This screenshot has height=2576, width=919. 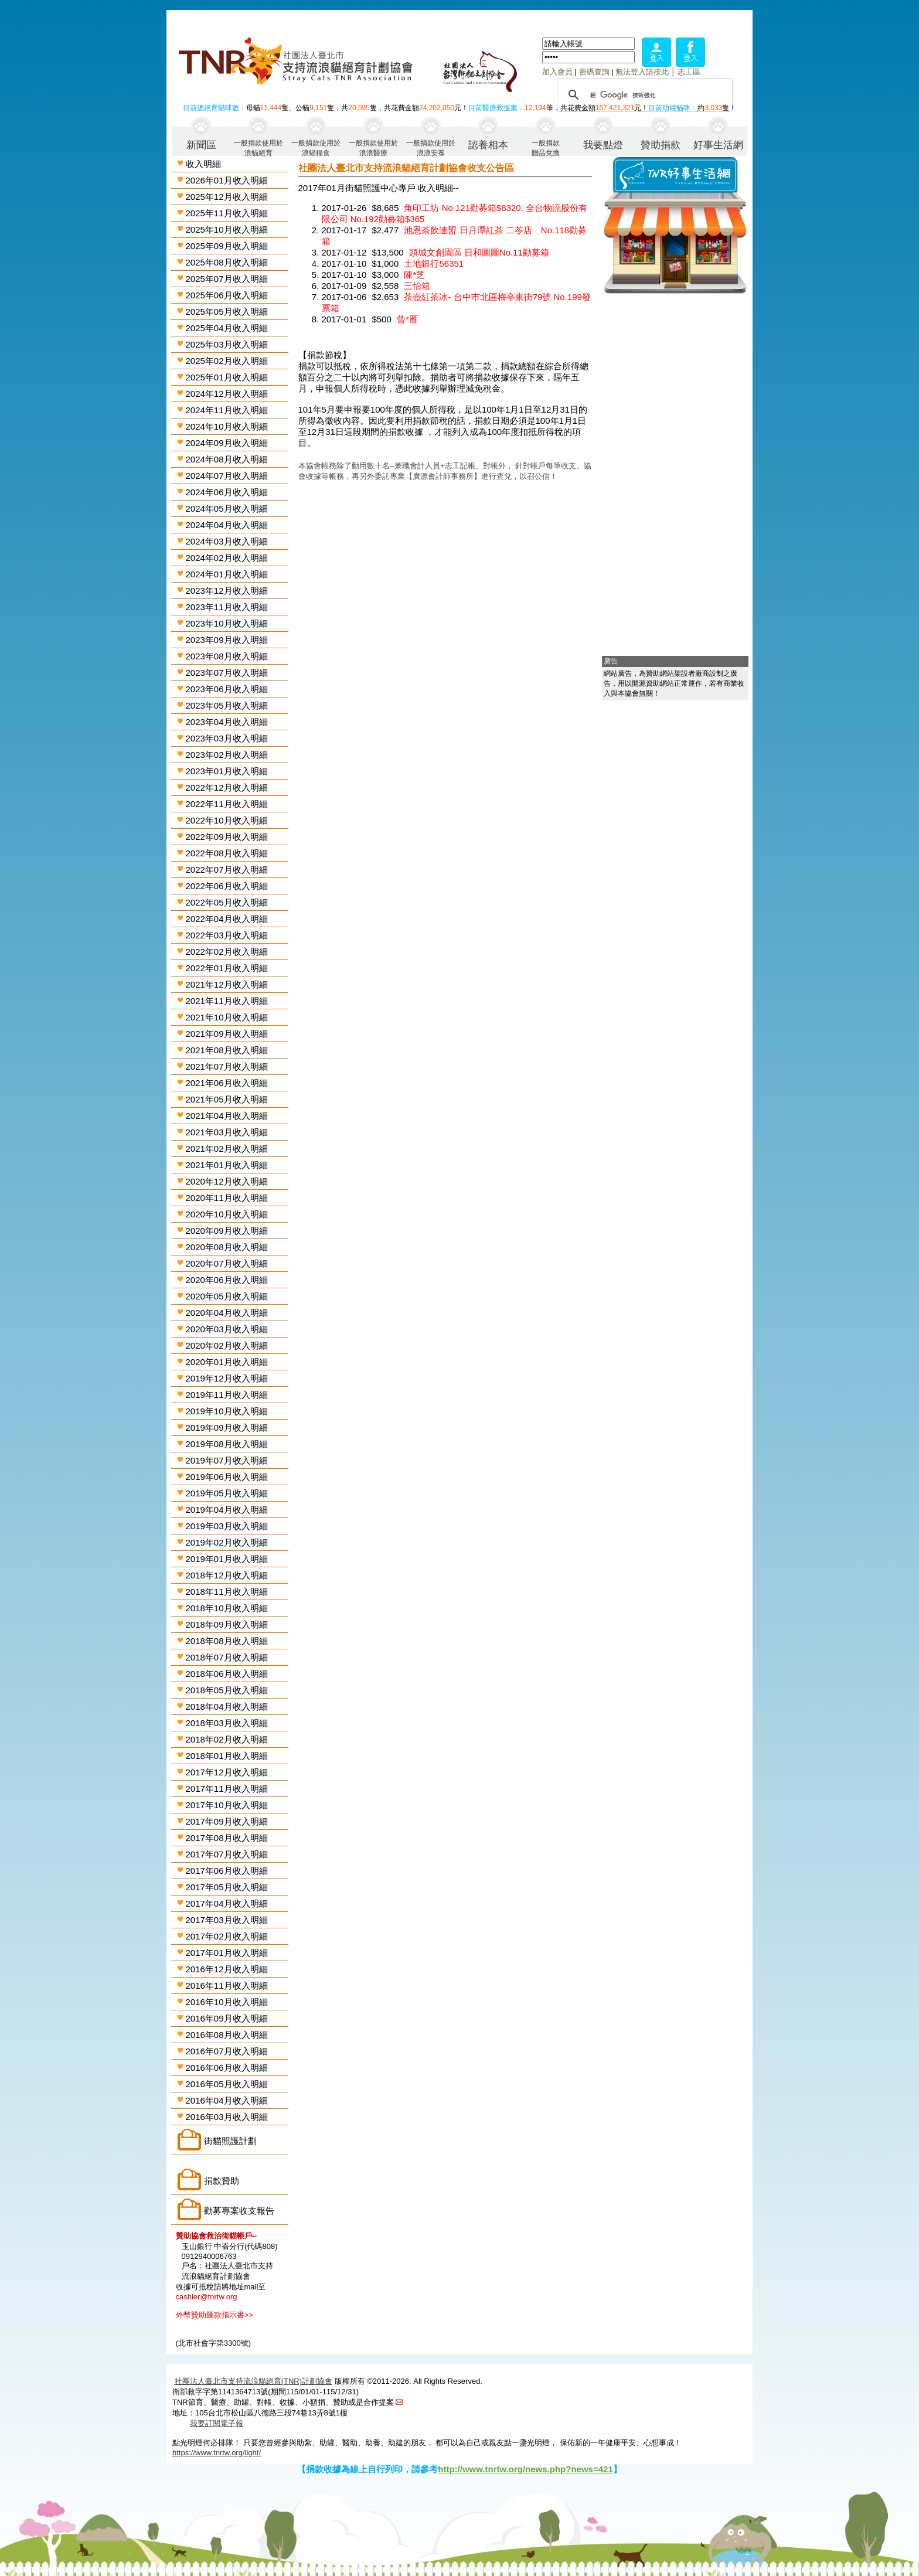 I want to click on 2025年02月收入明細, so click(x=227, y=361).